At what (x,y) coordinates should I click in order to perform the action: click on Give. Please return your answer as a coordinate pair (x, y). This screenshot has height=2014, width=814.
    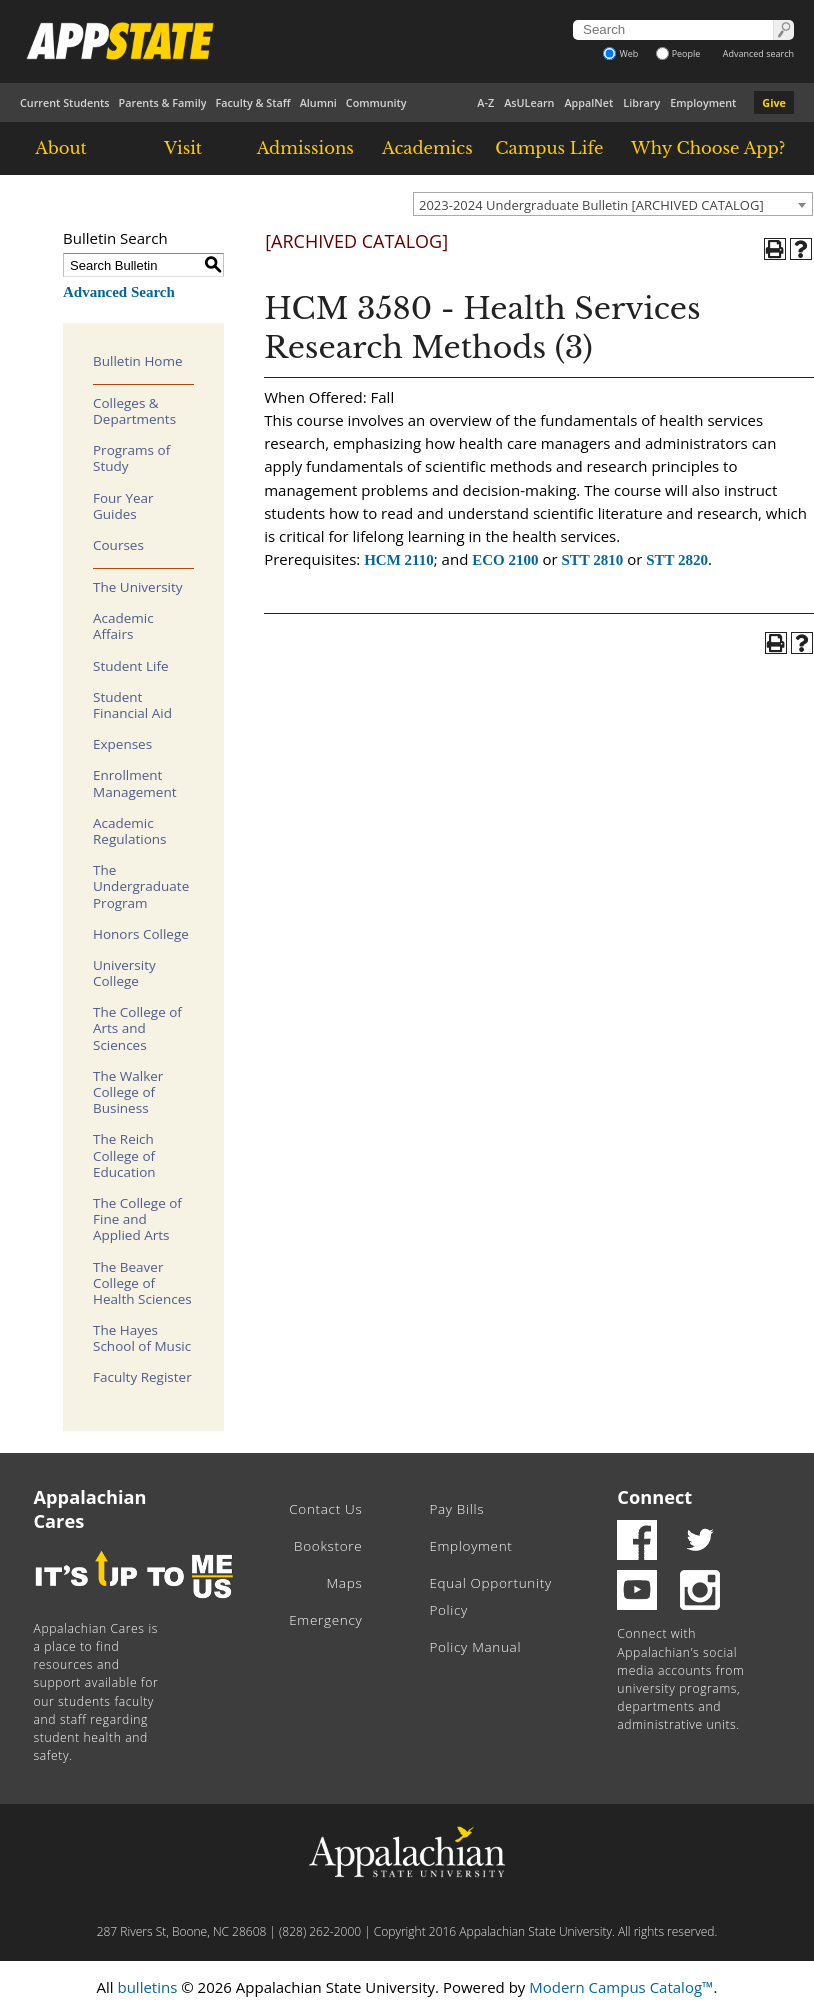
    Looking at the image, I should click on (774, 102).